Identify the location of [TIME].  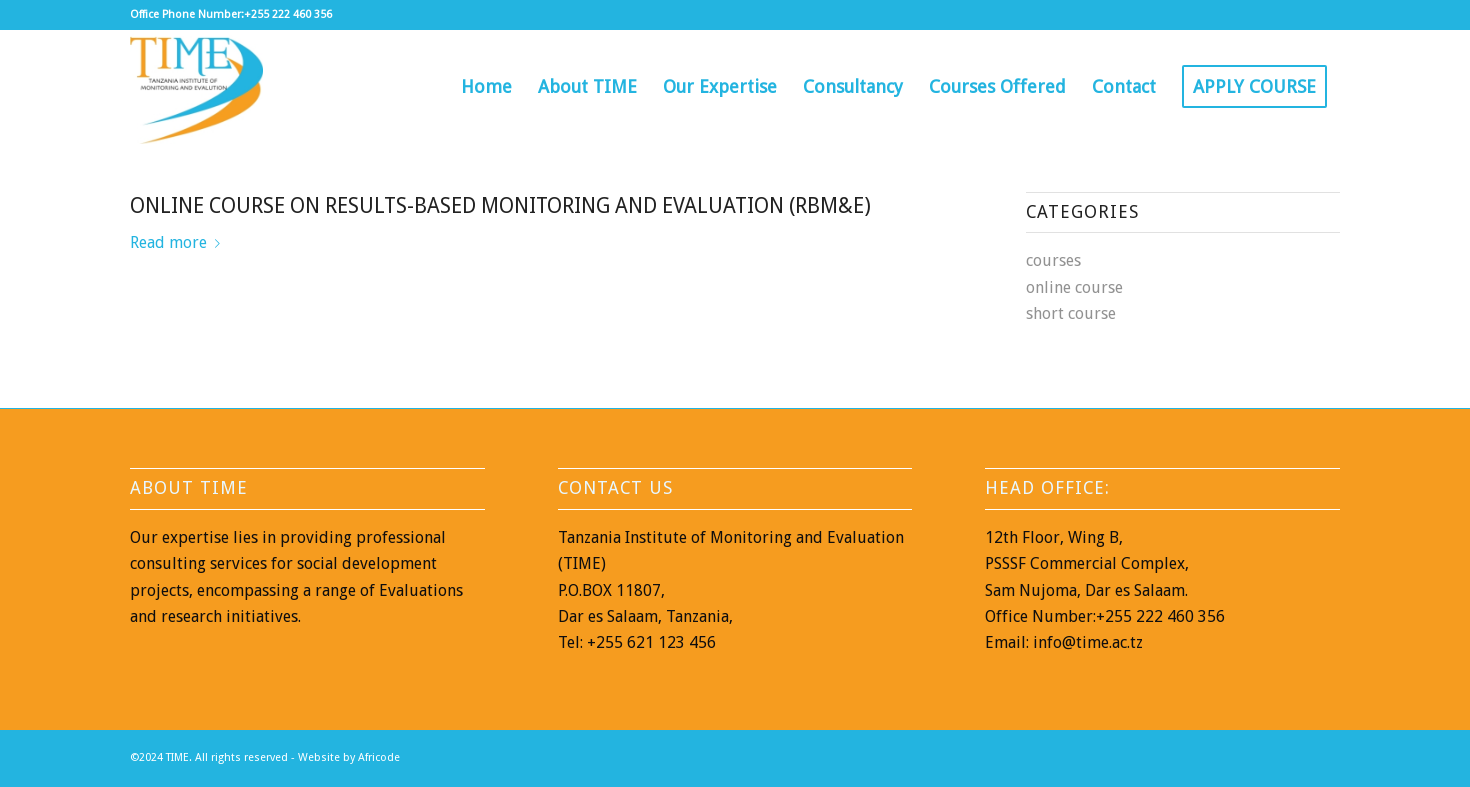
(196, 87).